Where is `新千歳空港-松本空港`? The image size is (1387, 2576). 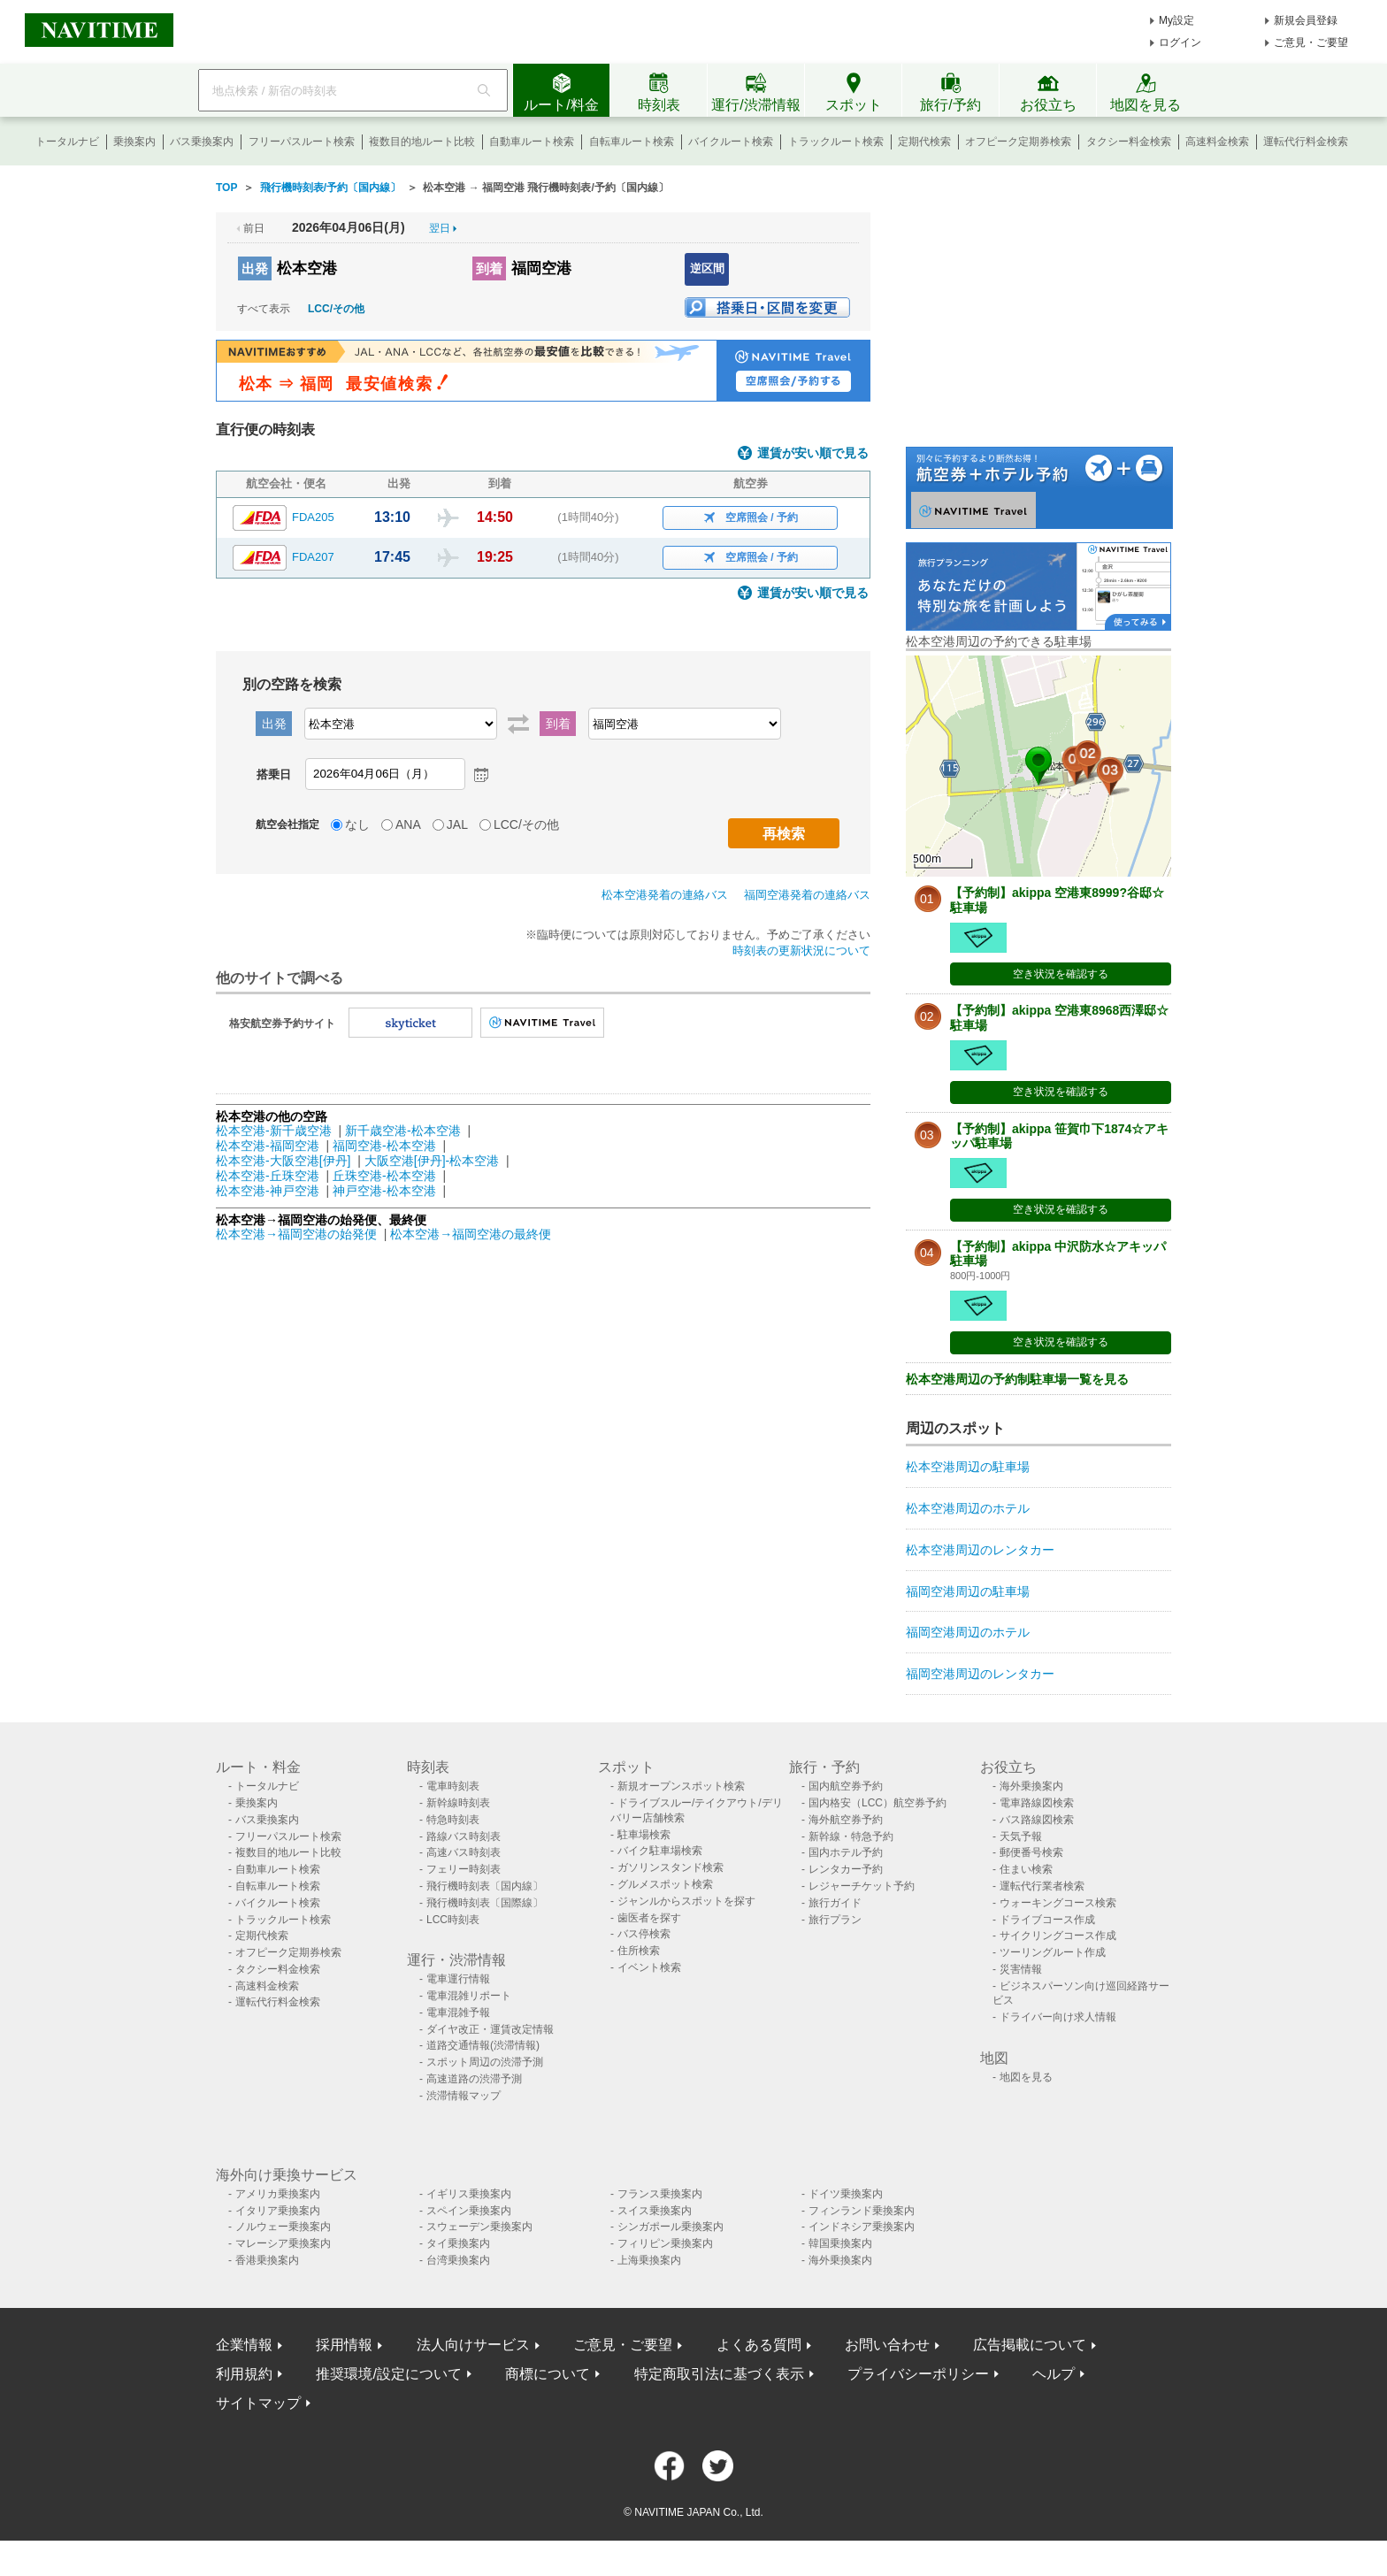 新千歳空港-松本空港 is located at coordinates (403, 1130).